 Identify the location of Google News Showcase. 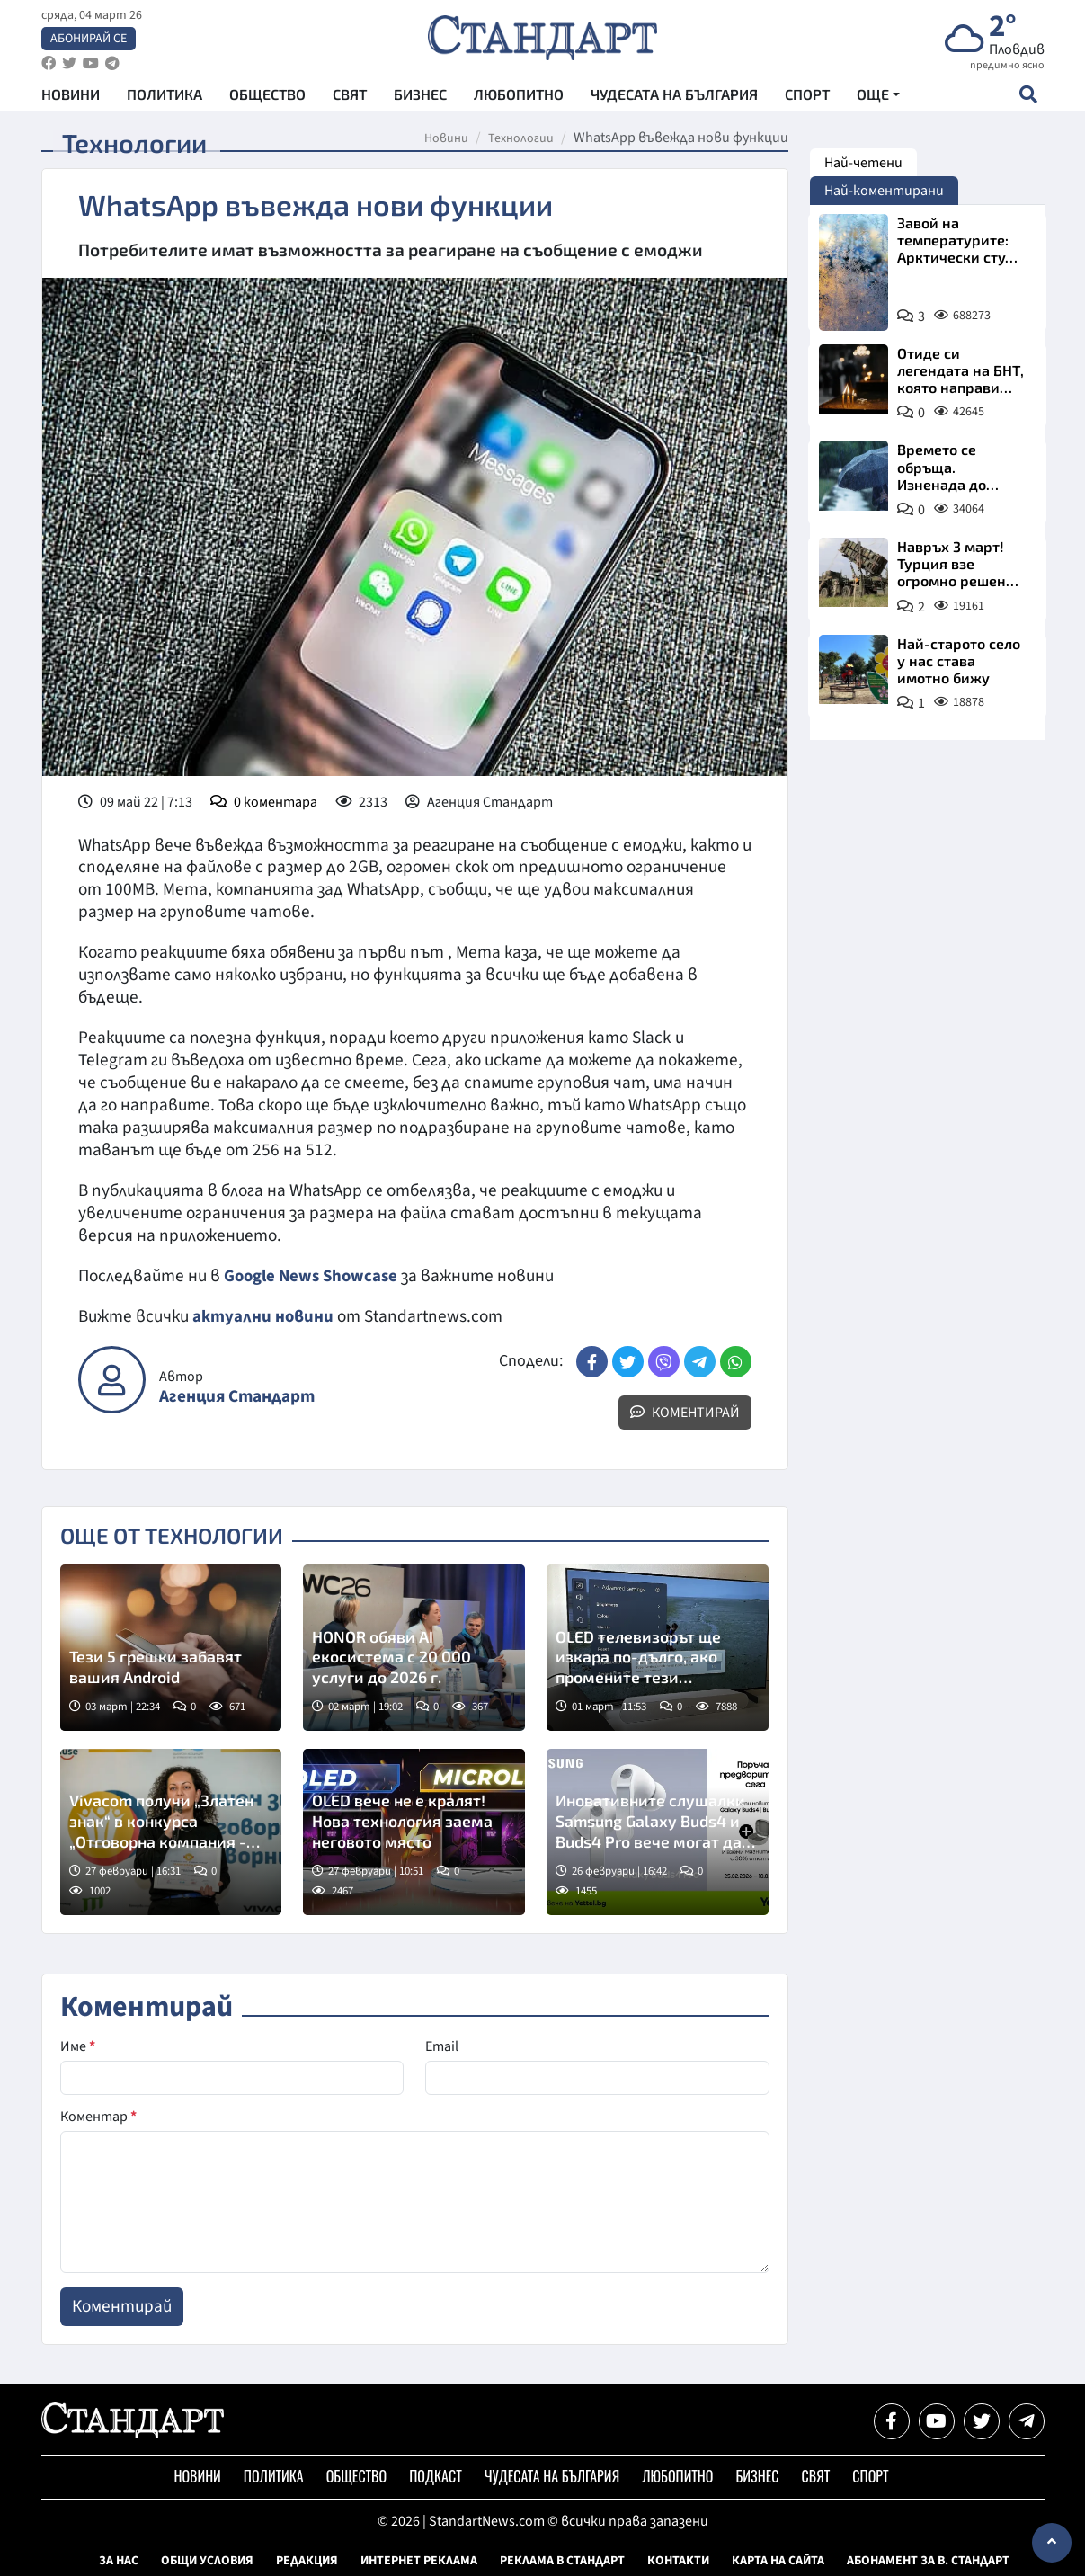
(314, 1275).